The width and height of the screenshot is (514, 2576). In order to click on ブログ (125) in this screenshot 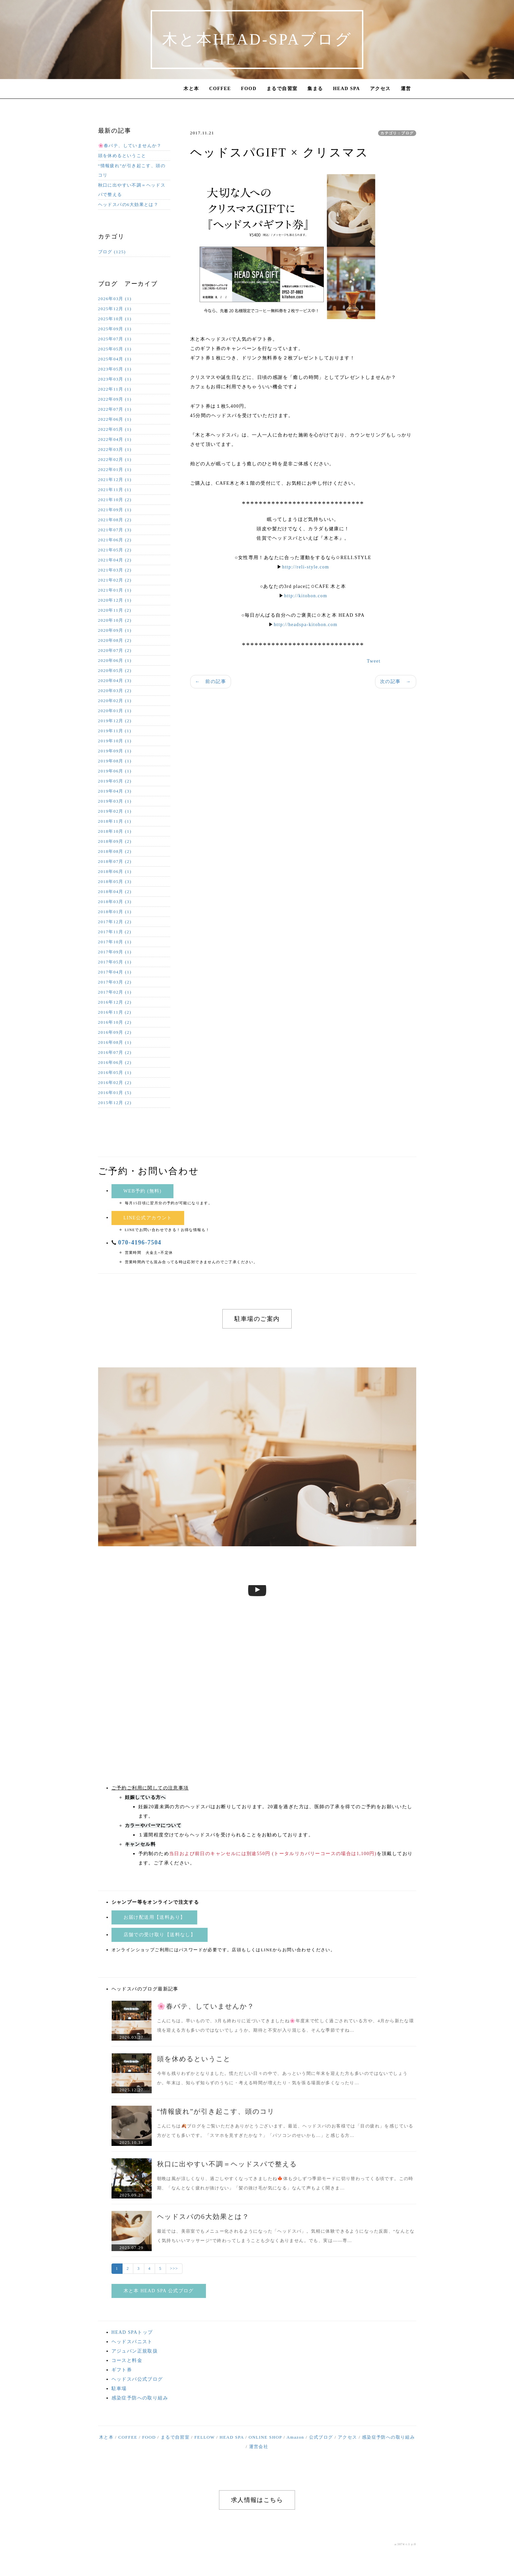, I will do `click(112, 251)`.